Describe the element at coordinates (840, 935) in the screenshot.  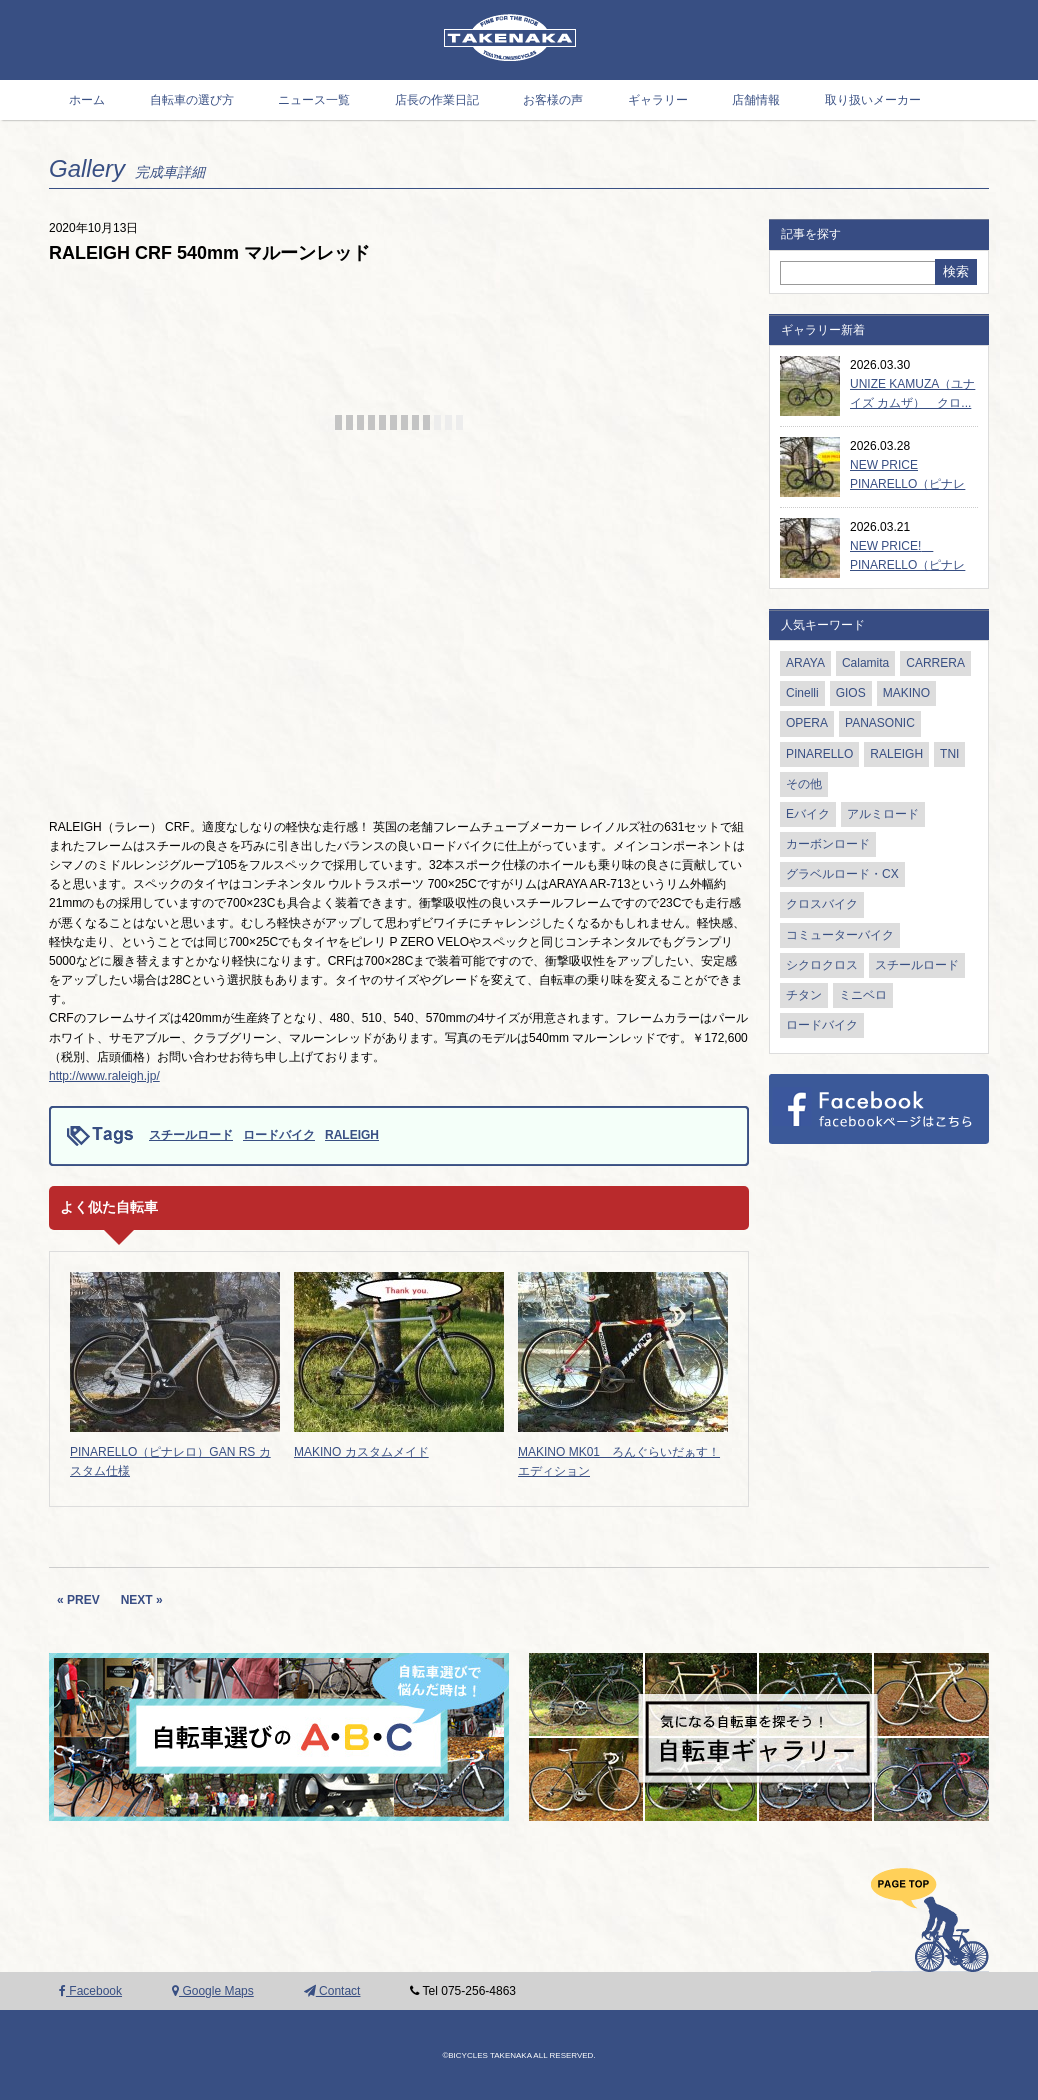
I see `コミューターバイク` at that location.